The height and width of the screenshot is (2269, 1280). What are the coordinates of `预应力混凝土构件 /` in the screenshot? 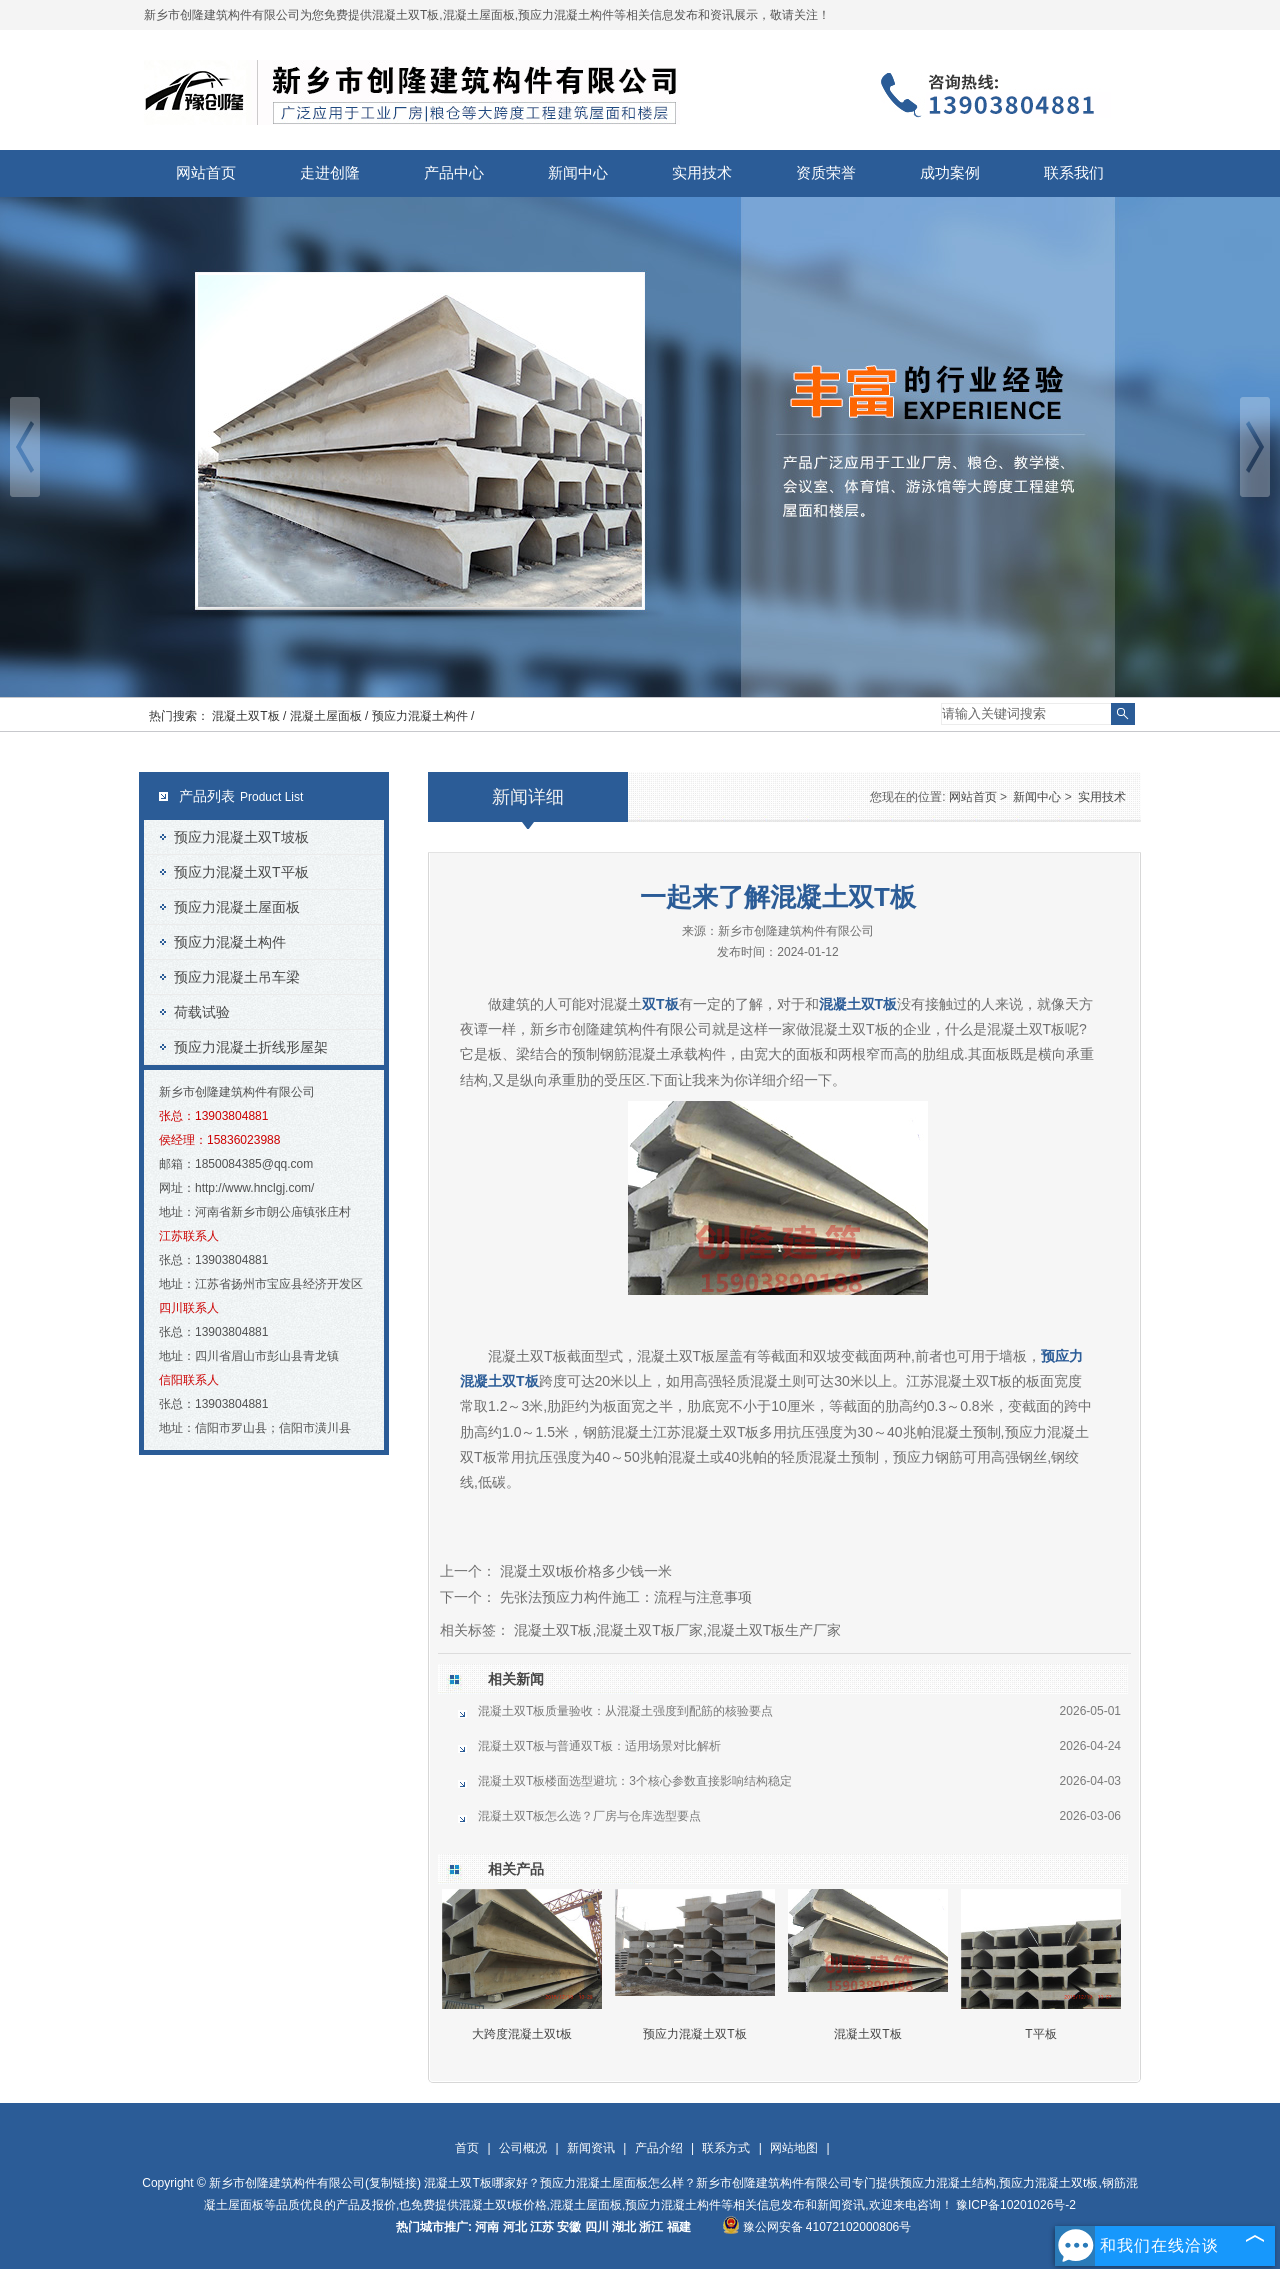 It's located at (423, 716).